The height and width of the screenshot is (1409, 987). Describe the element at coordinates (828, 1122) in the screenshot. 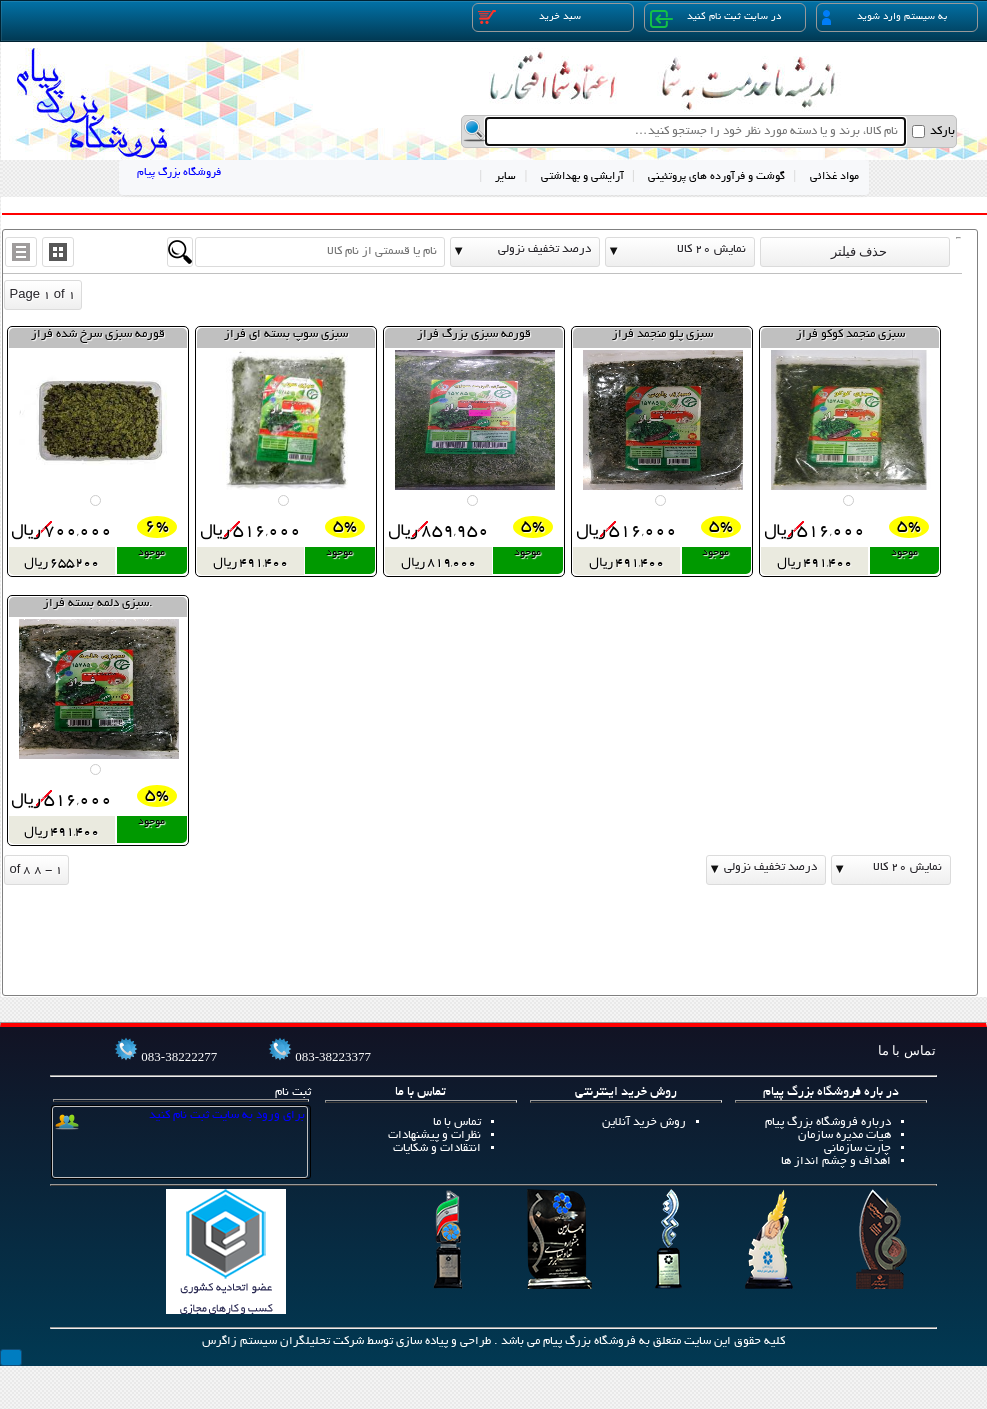

I see `درباره فروشگاه بزرگ پیام` at that location.